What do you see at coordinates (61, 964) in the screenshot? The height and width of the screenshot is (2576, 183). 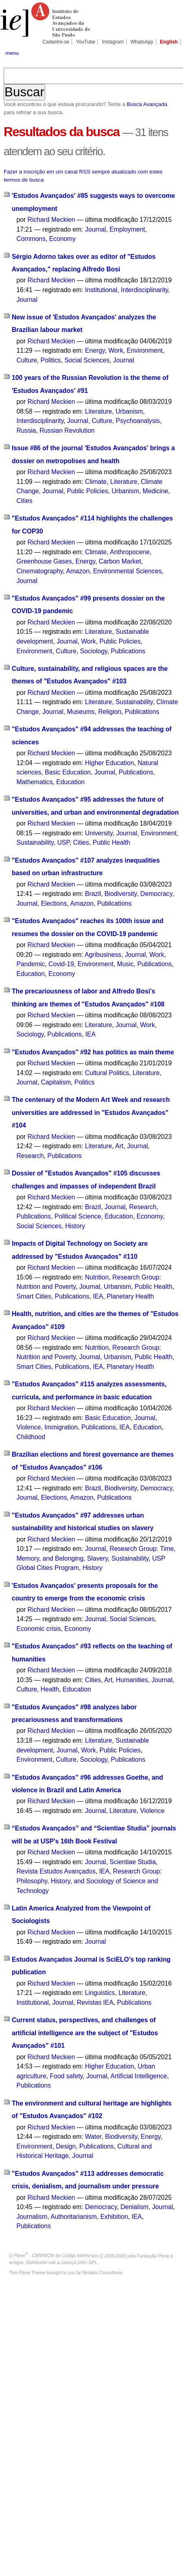 I see `Covid-19` at bounding box center [61, 964].